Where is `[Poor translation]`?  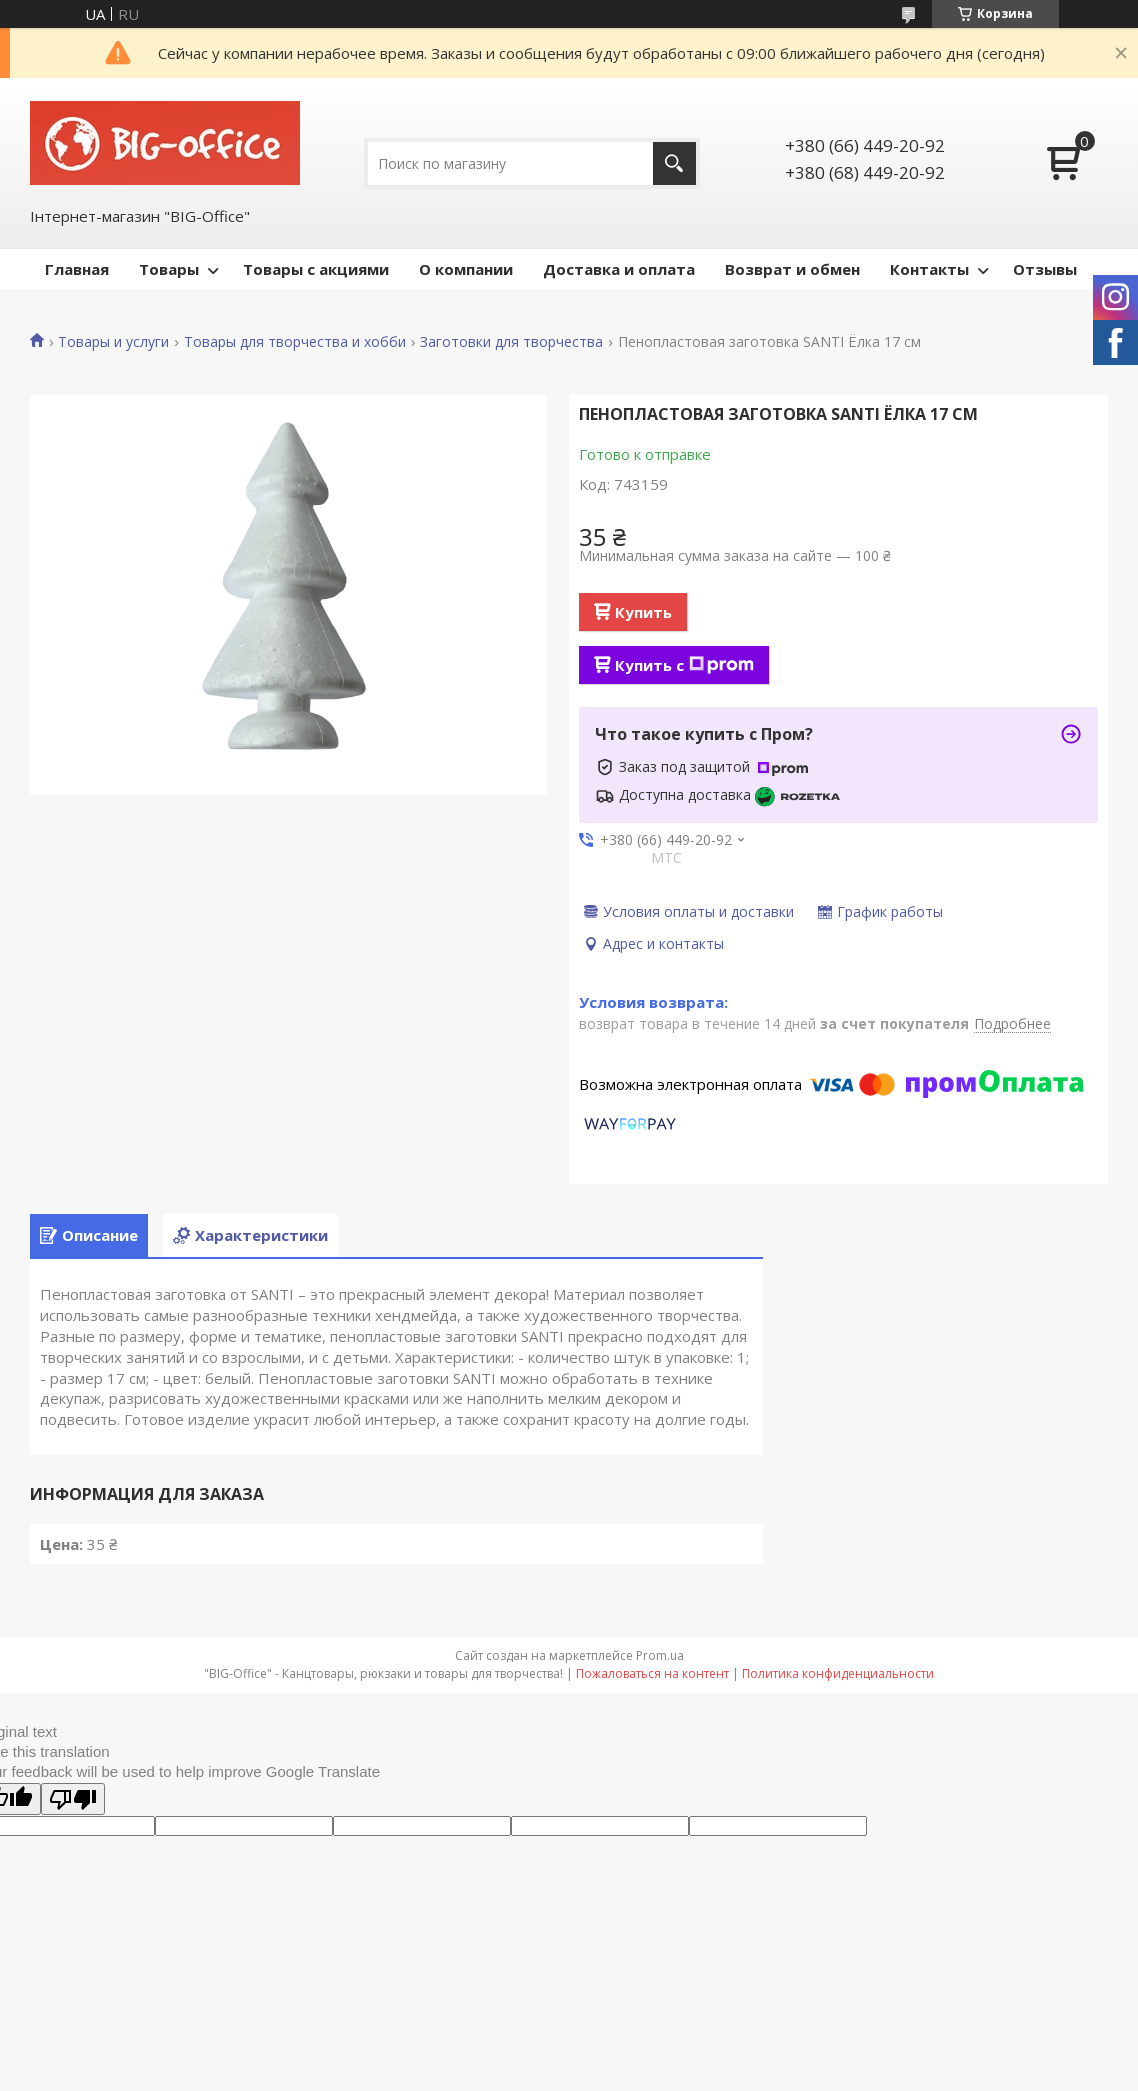
[Poor translation] is located at coordinates (73, 1799).